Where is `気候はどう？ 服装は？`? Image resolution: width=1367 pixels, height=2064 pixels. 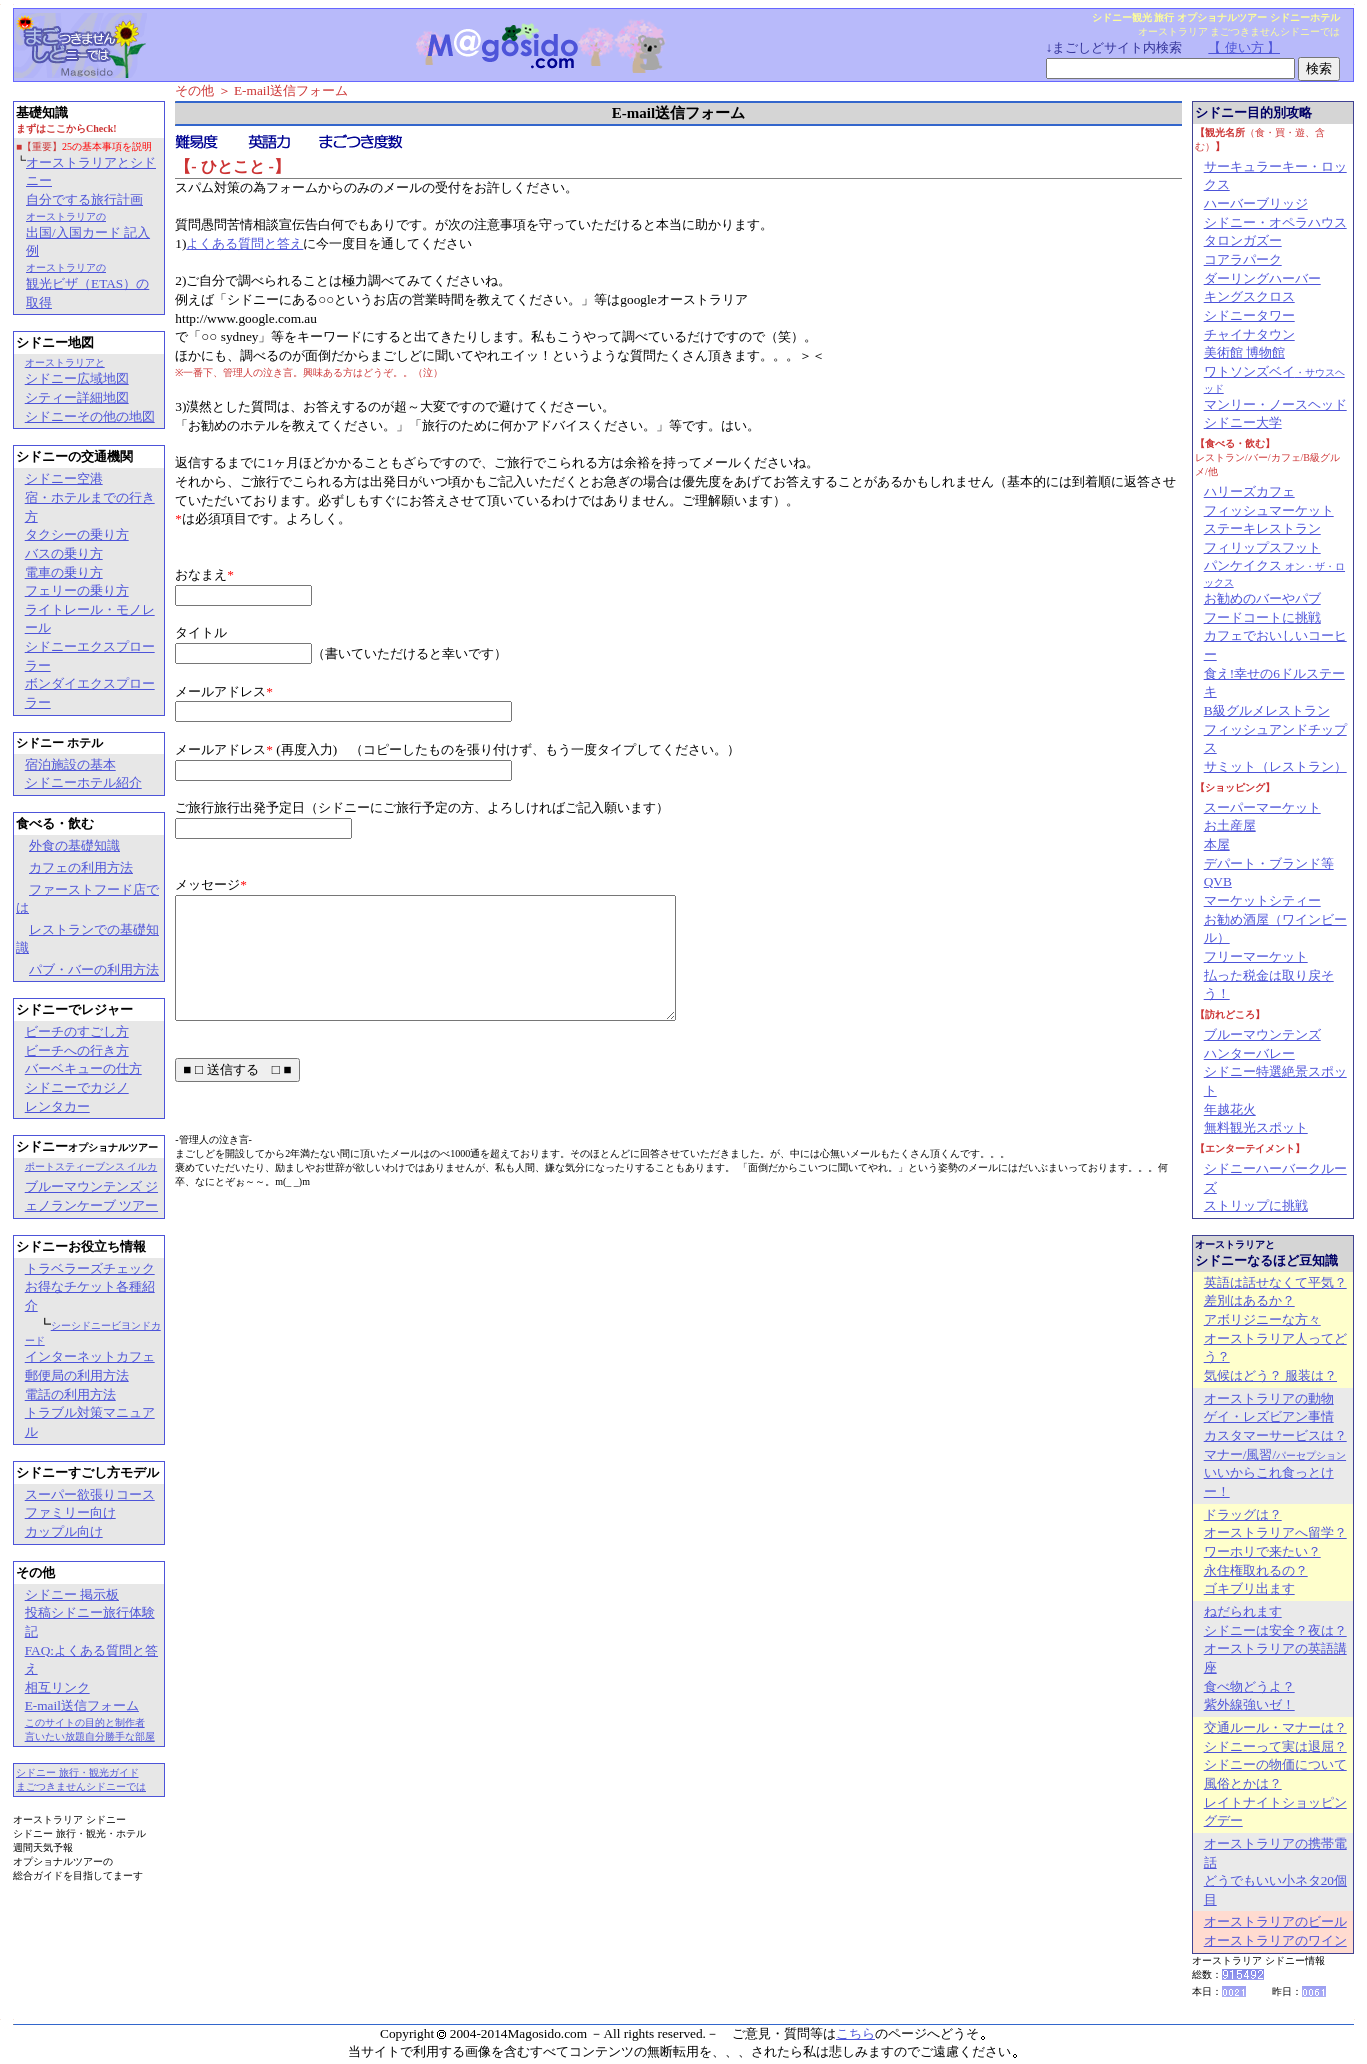
気候はどう？ 服装は？ is located at coordinates (1270, 1375).